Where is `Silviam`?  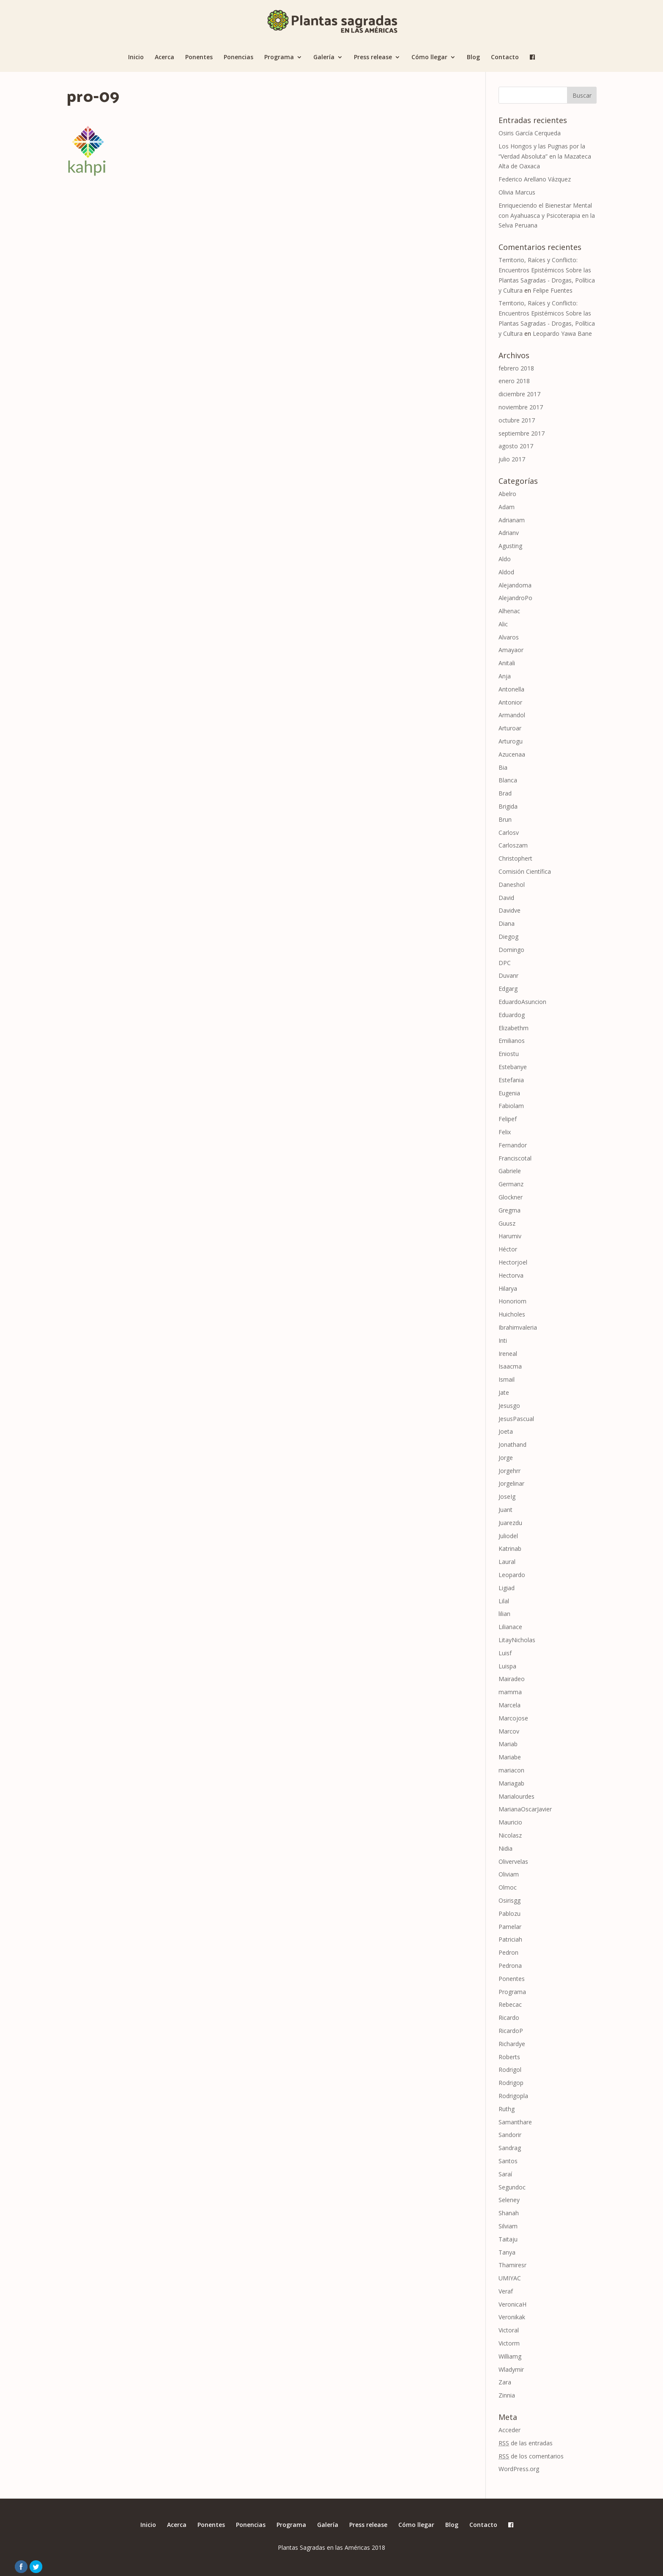
Silviam is located at coordinates (508, 2226).